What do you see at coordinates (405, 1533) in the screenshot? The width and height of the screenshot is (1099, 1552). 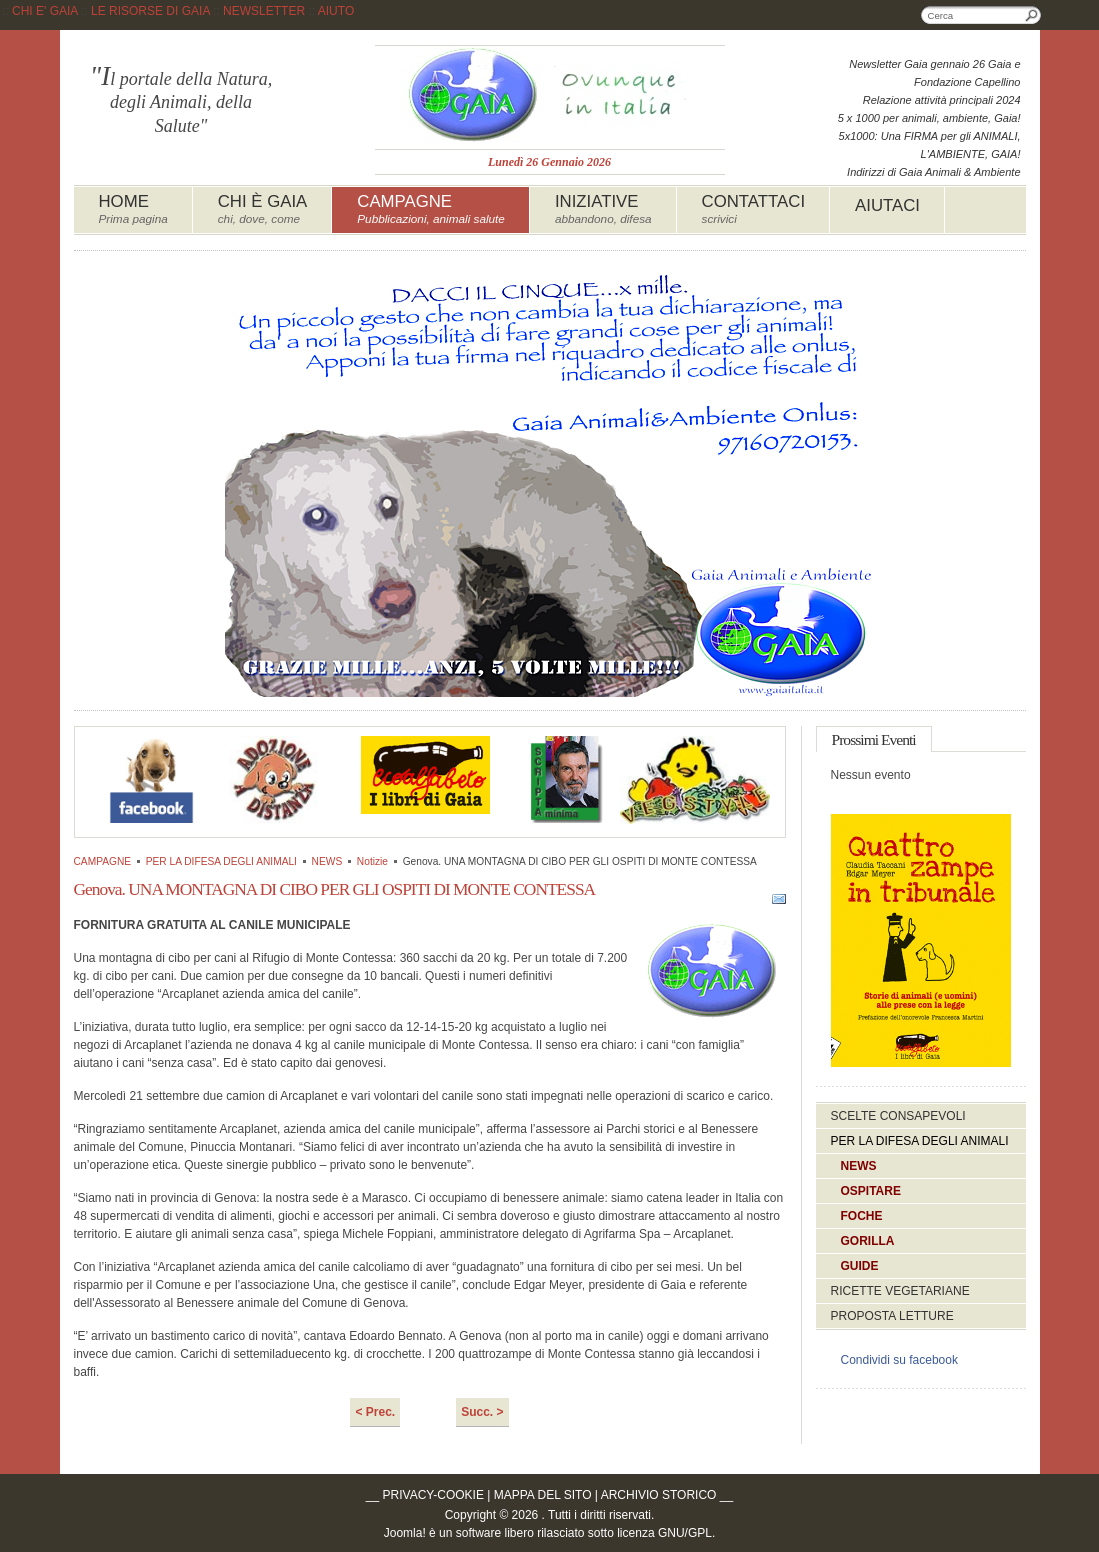 I see `Joomla!` at bounding box center [405, 1533].